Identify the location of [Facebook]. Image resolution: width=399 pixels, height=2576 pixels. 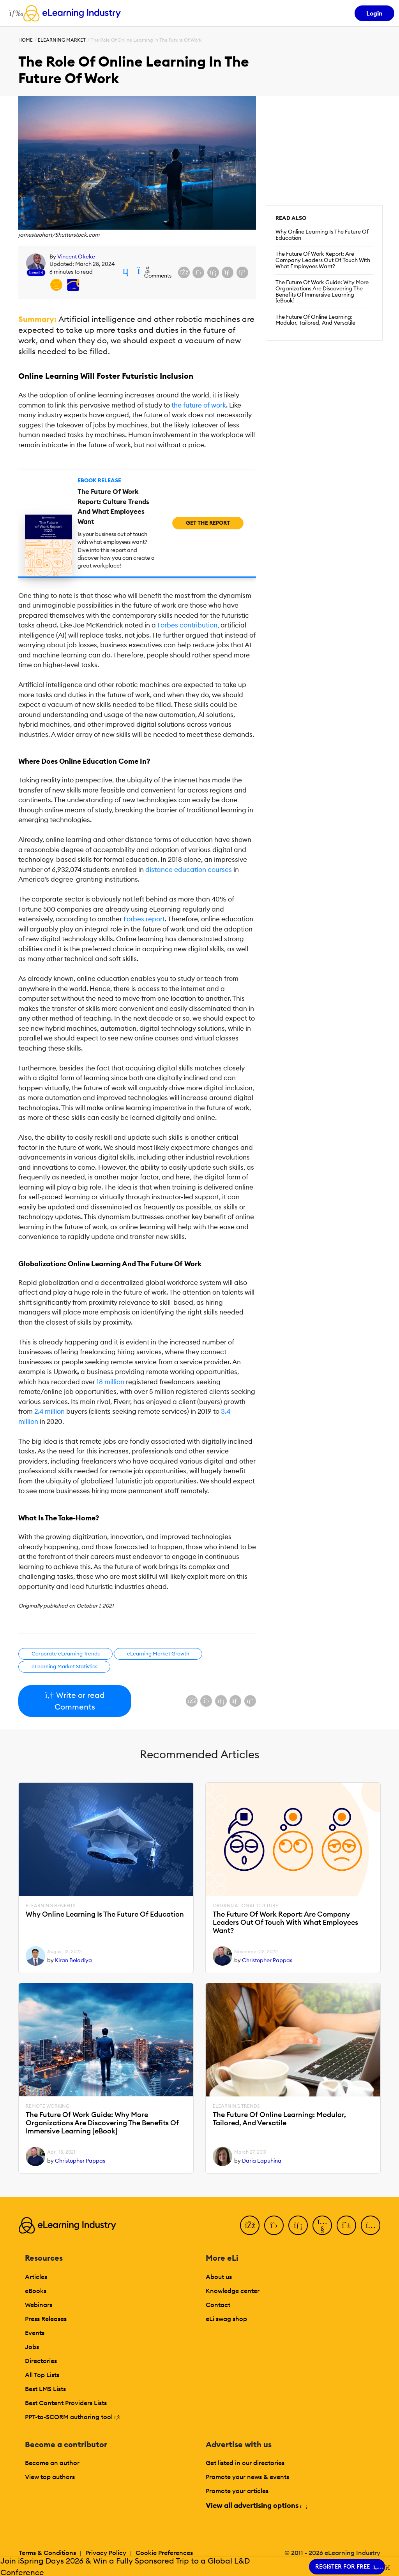
(250, 2225).